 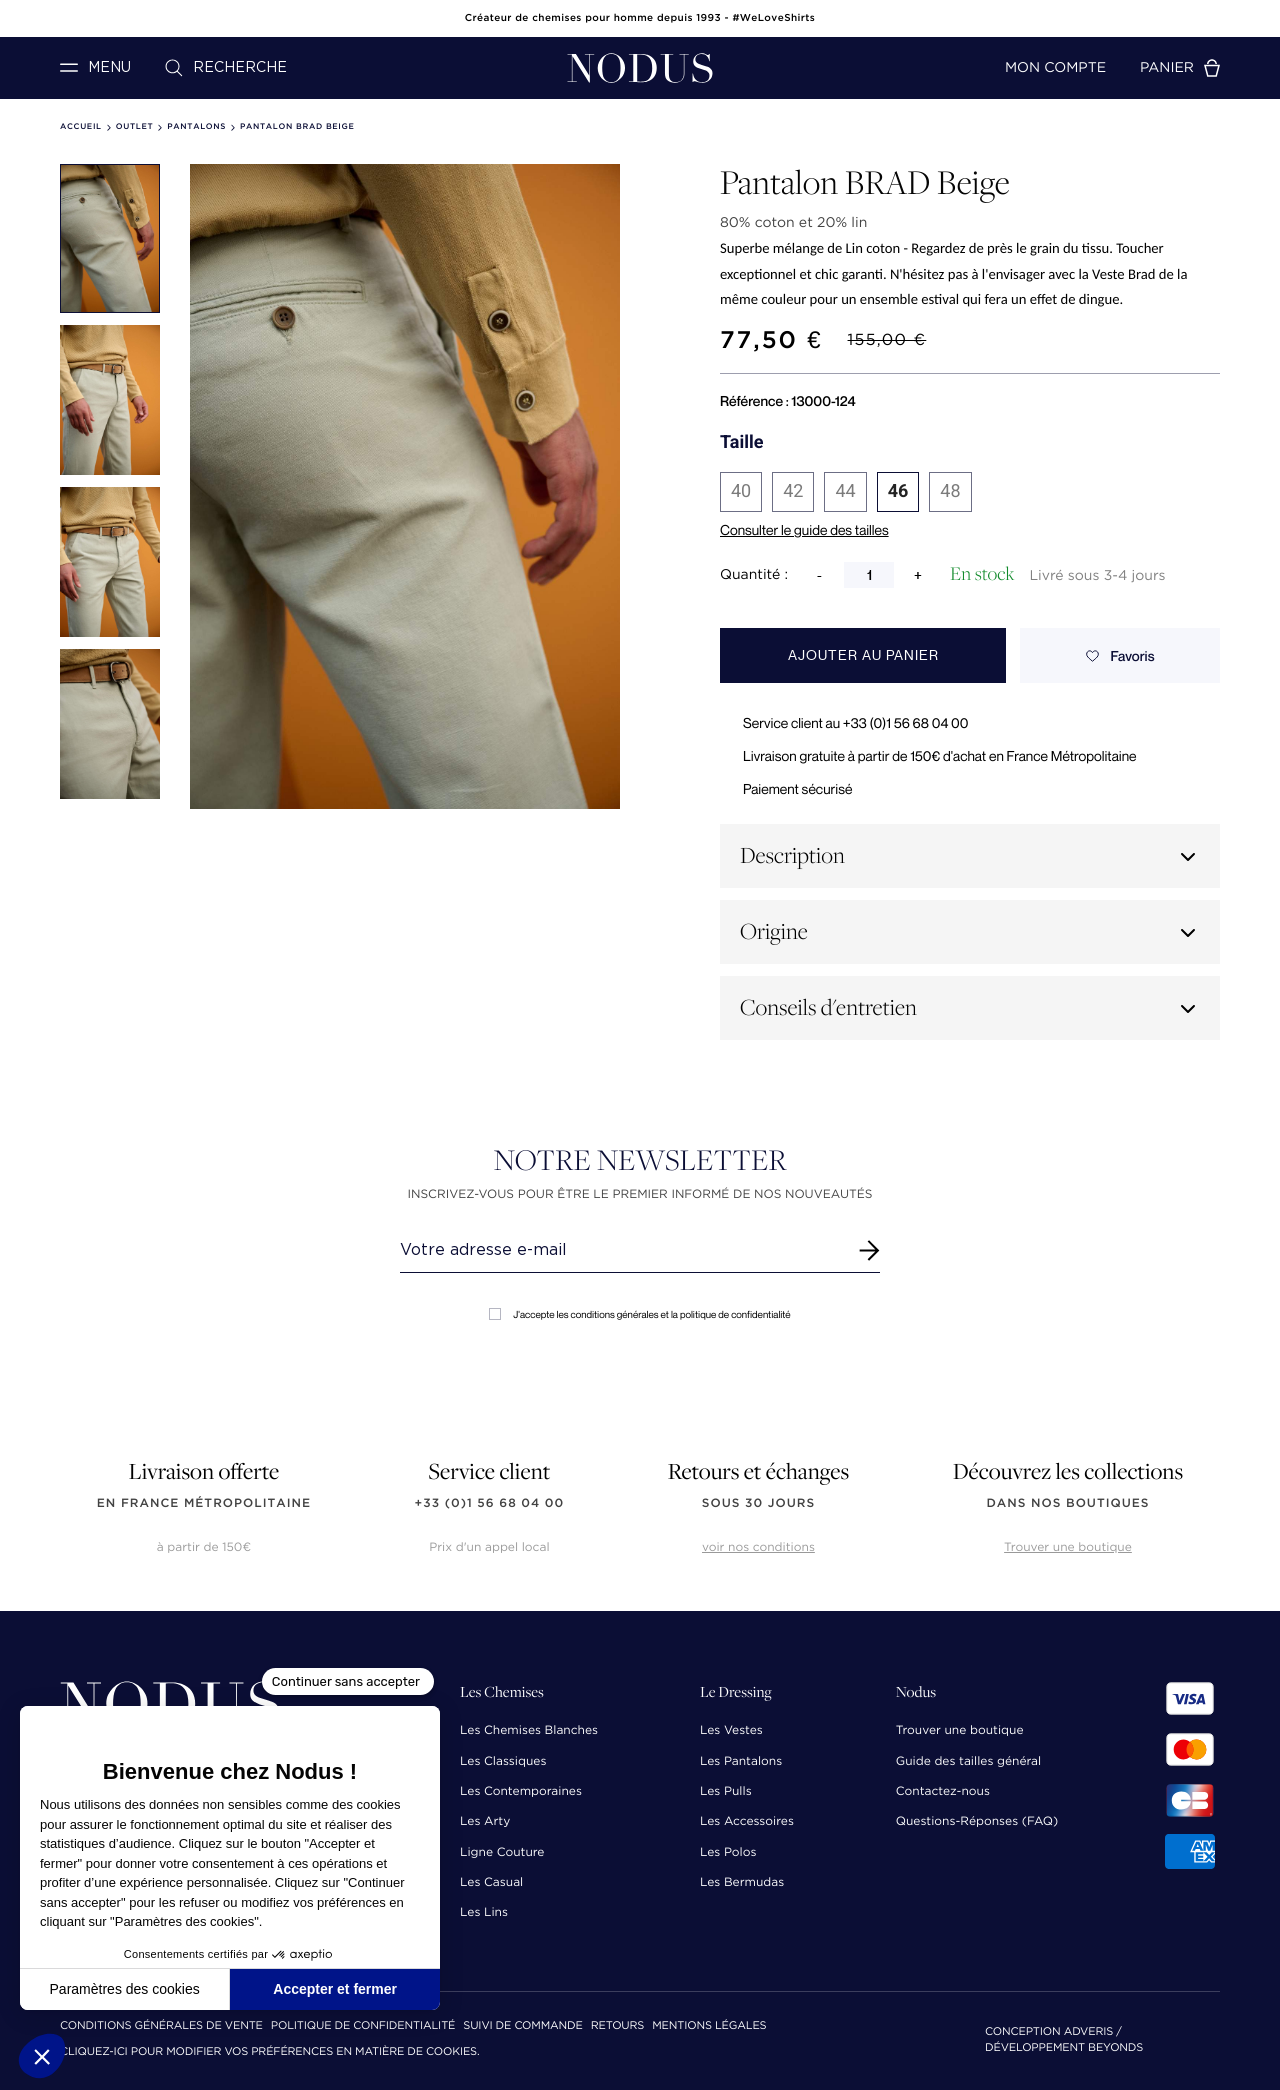 What do you see at coordinates (204, 1503) in the screenshot?
I see `en France Métropolitaine` at bounding box center [204, 1503].